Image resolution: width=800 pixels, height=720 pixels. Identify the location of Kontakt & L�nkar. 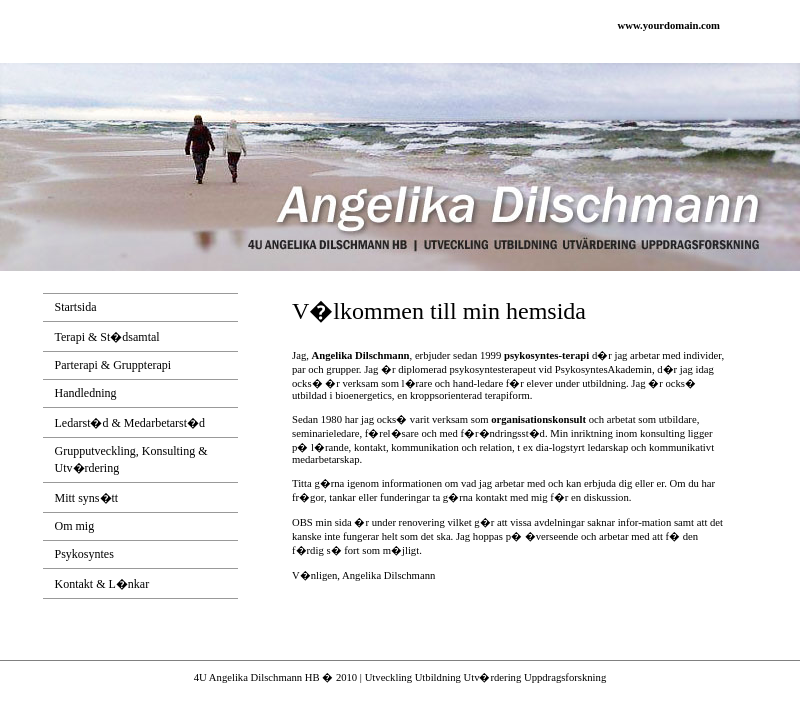
(102, 584).